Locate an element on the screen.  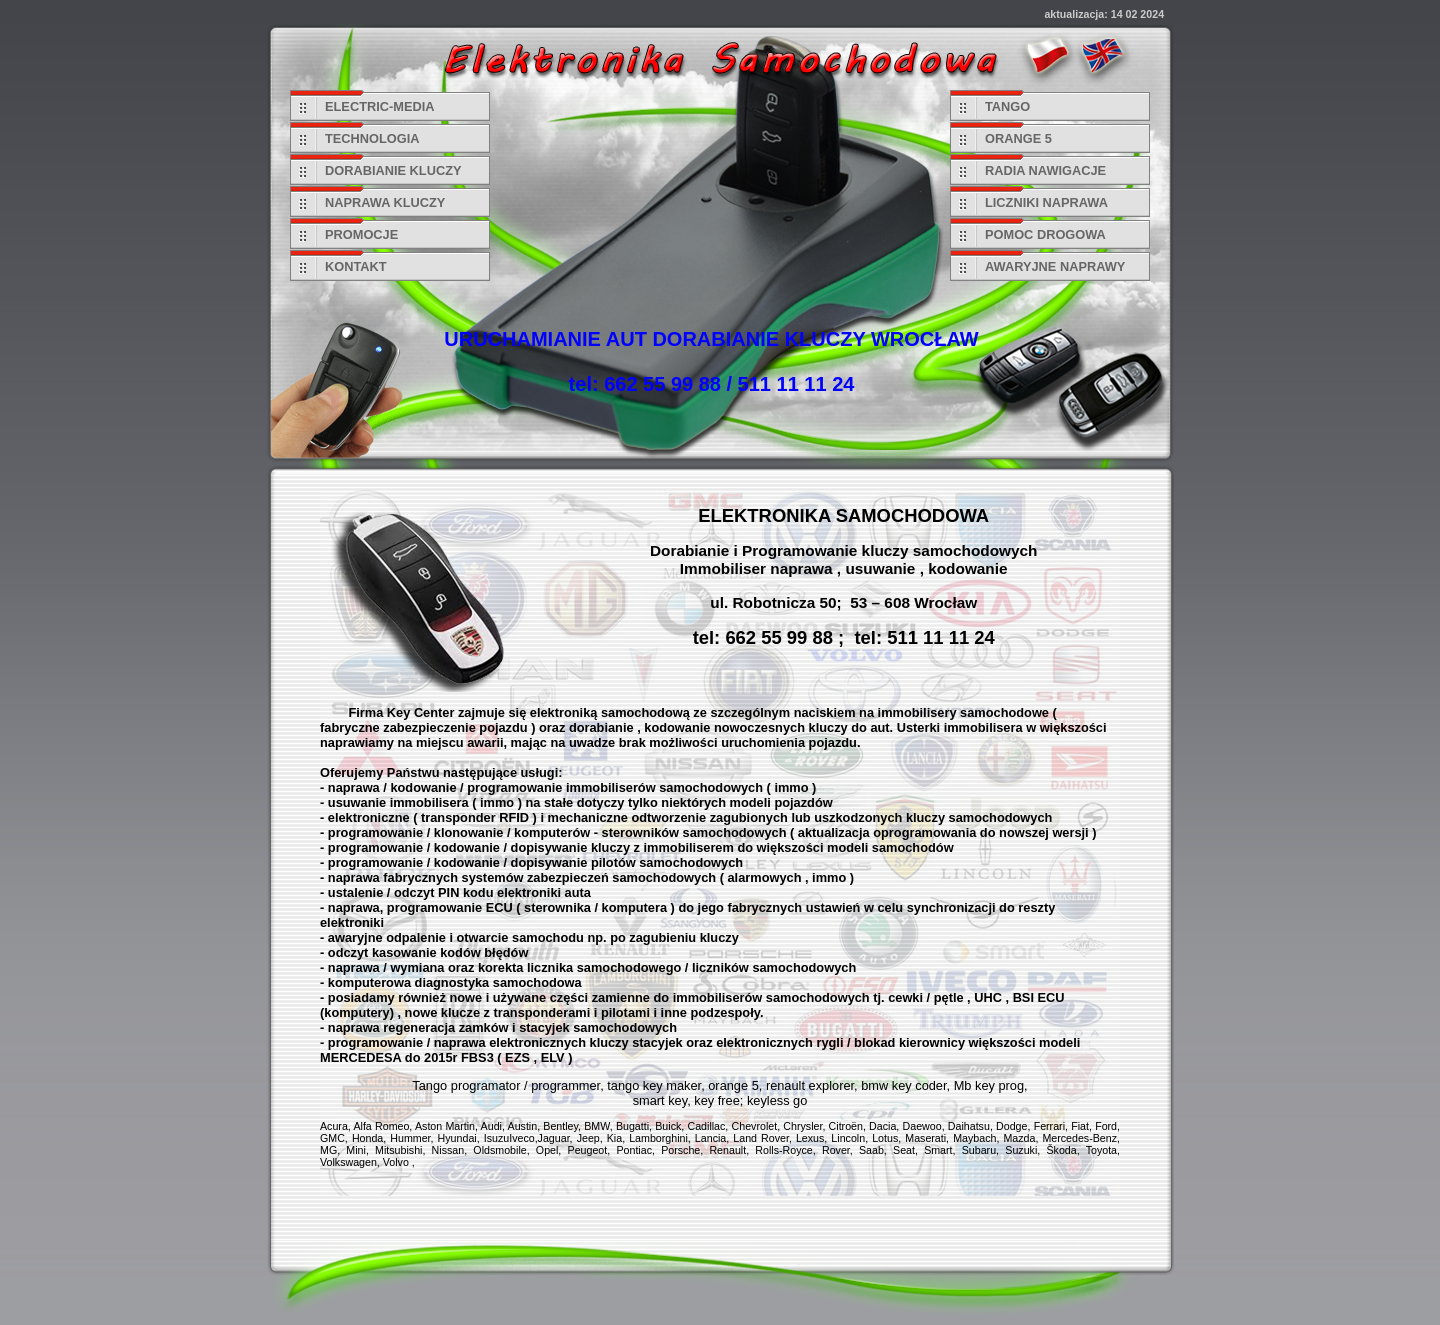
LICZNIKI NAPRAWA is located at coordinates (1046, 202).